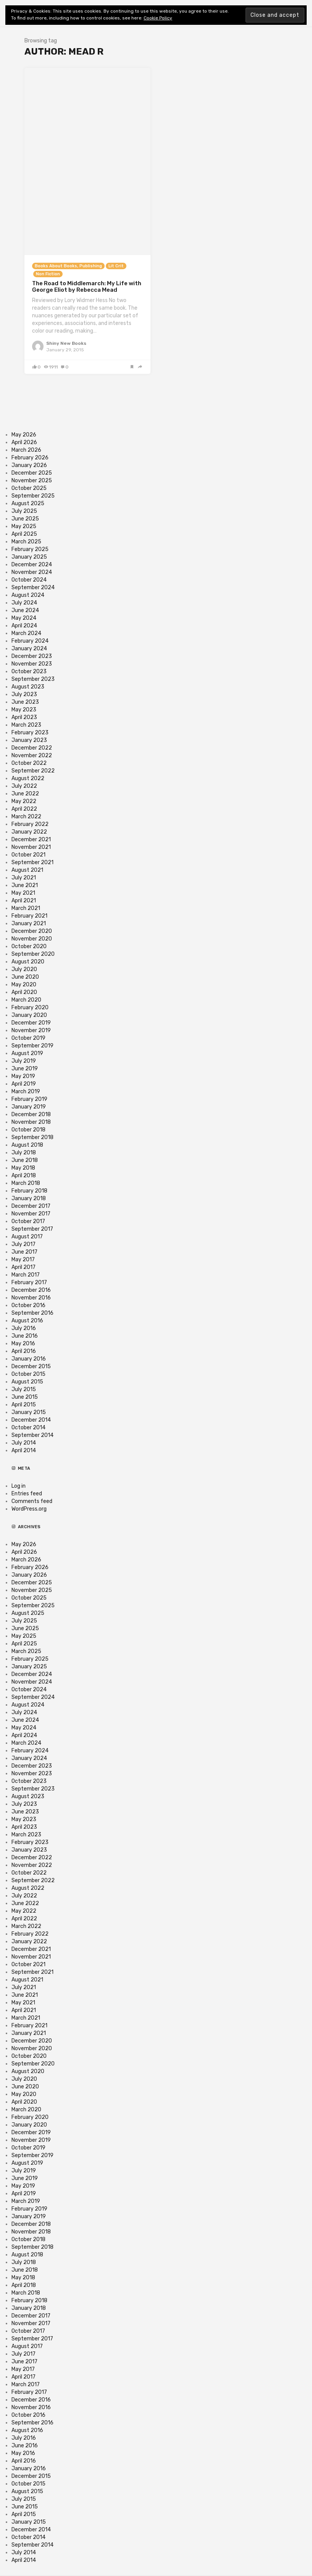  I want to click on October 2015, so click(28, 1374).